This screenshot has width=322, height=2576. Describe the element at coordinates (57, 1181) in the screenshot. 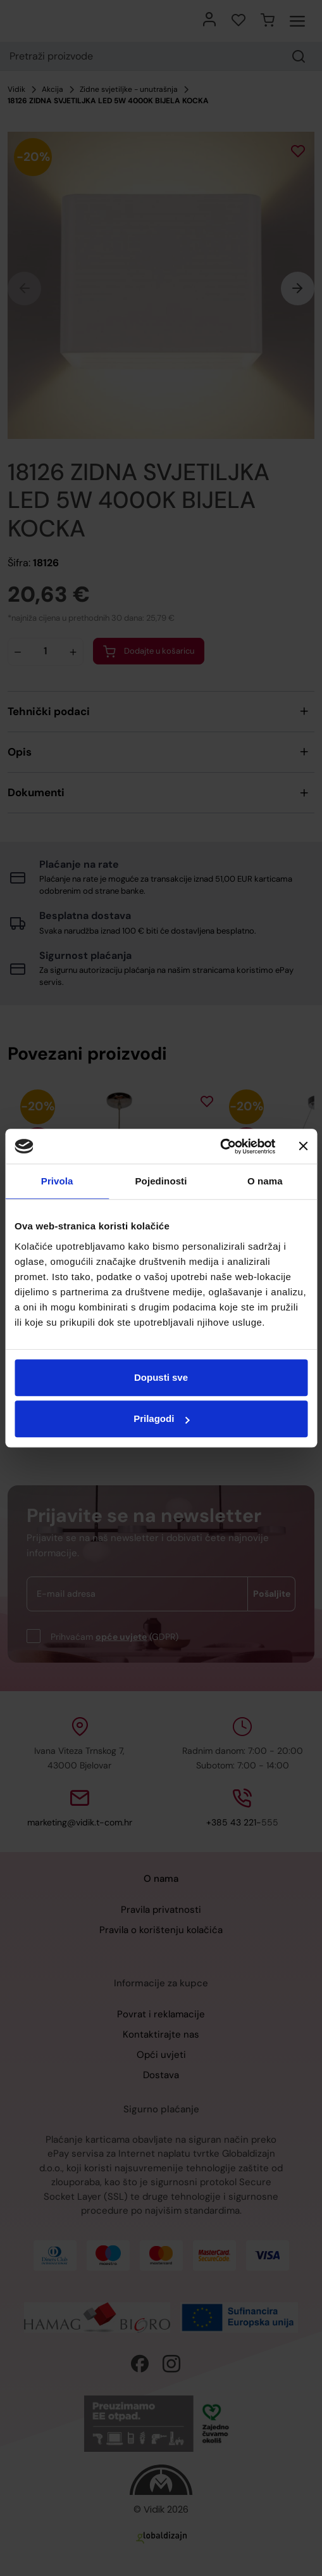

I see `Privola [tab]` at that location.